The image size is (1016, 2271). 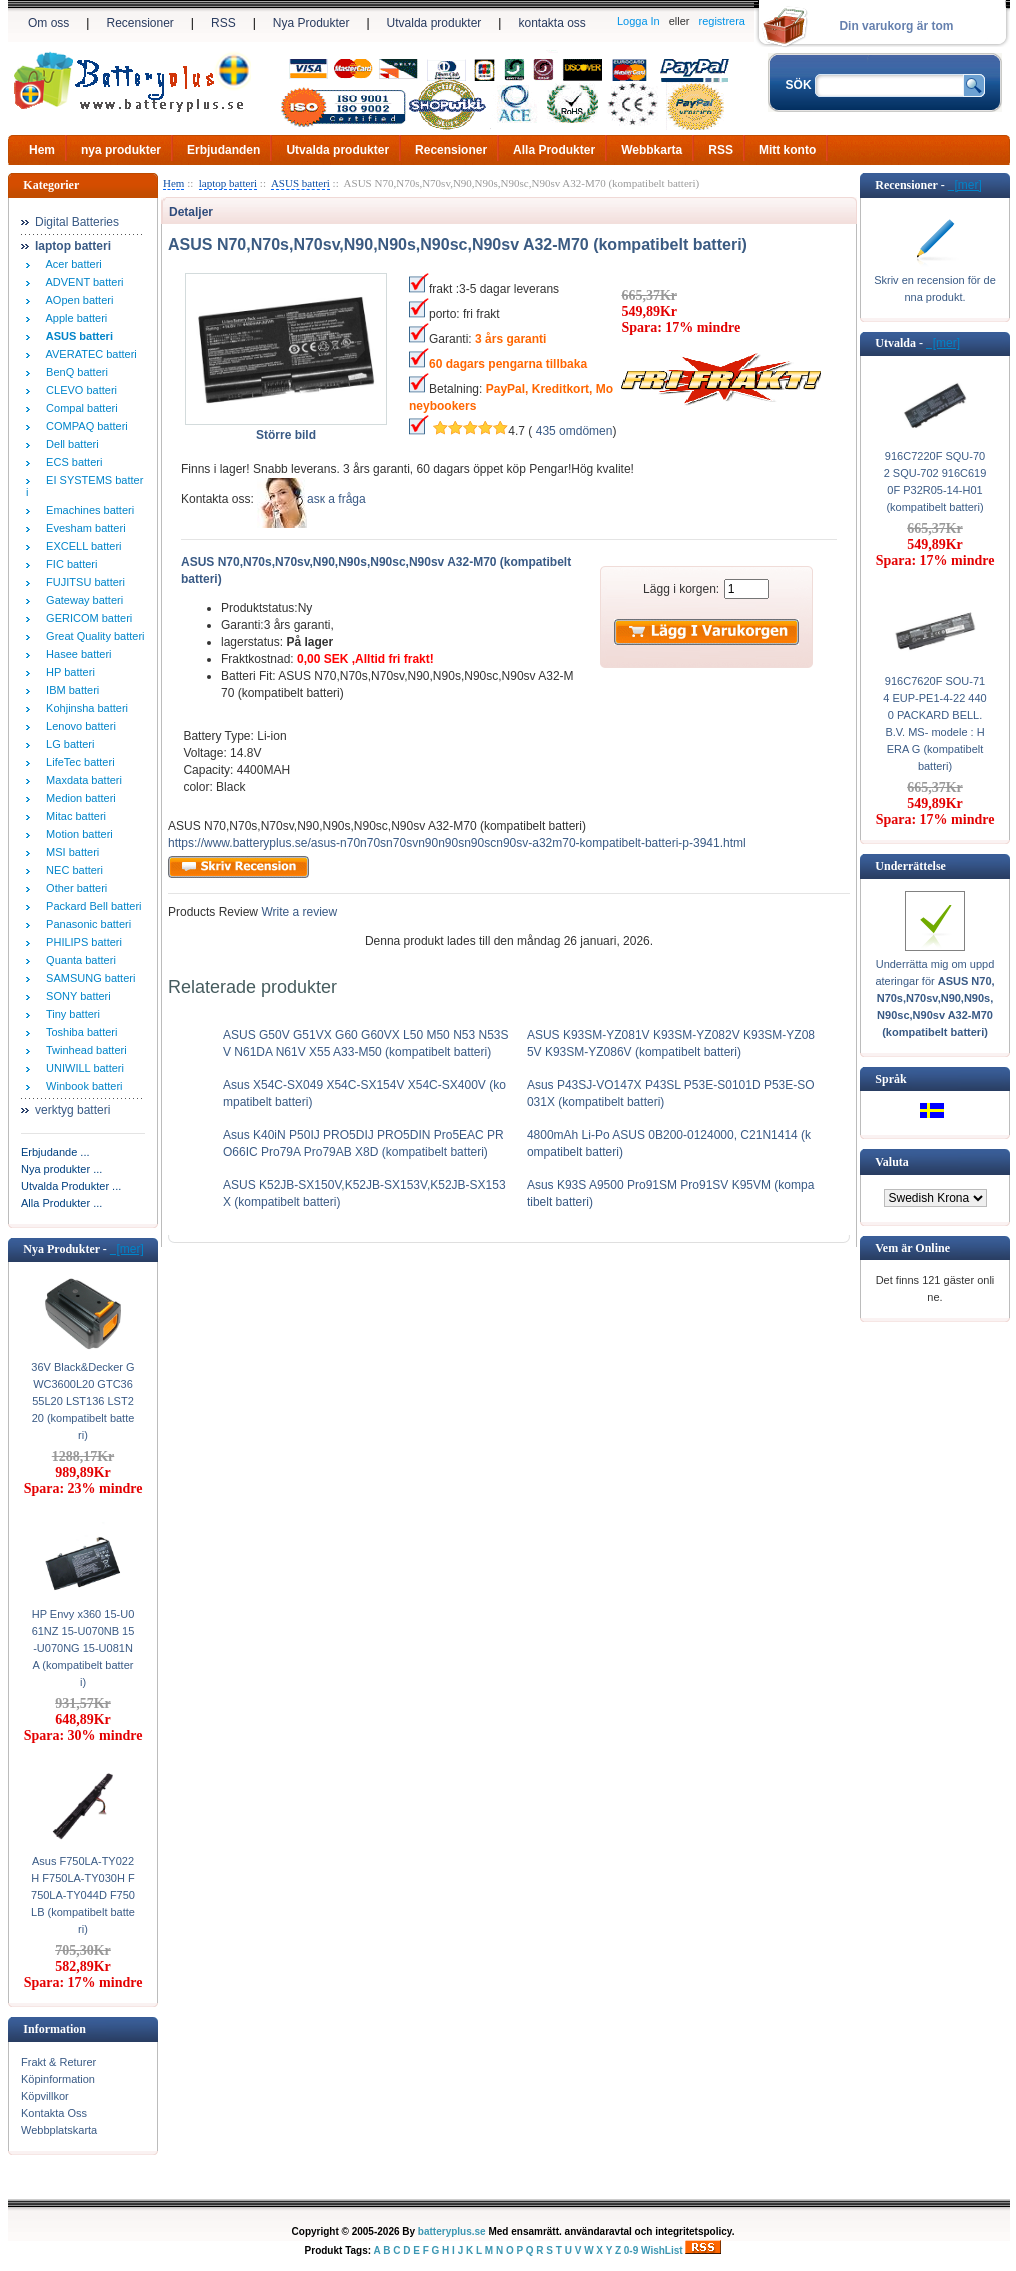 What do you see at coordinates (81, 1086) in the screenshot?
I see `Winbook batteri` at bounding box center [81, 1086].